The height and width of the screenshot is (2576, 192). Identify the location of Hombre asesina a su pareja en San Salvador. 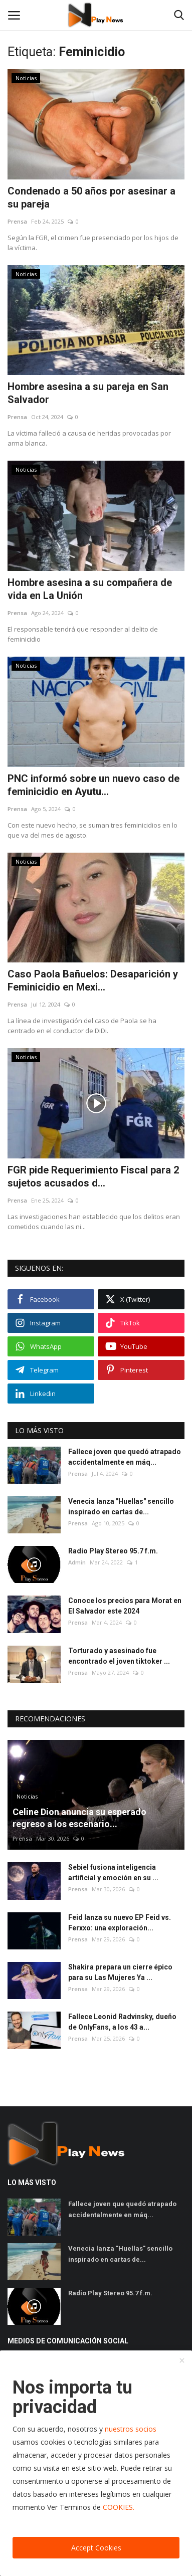
(88, 393).